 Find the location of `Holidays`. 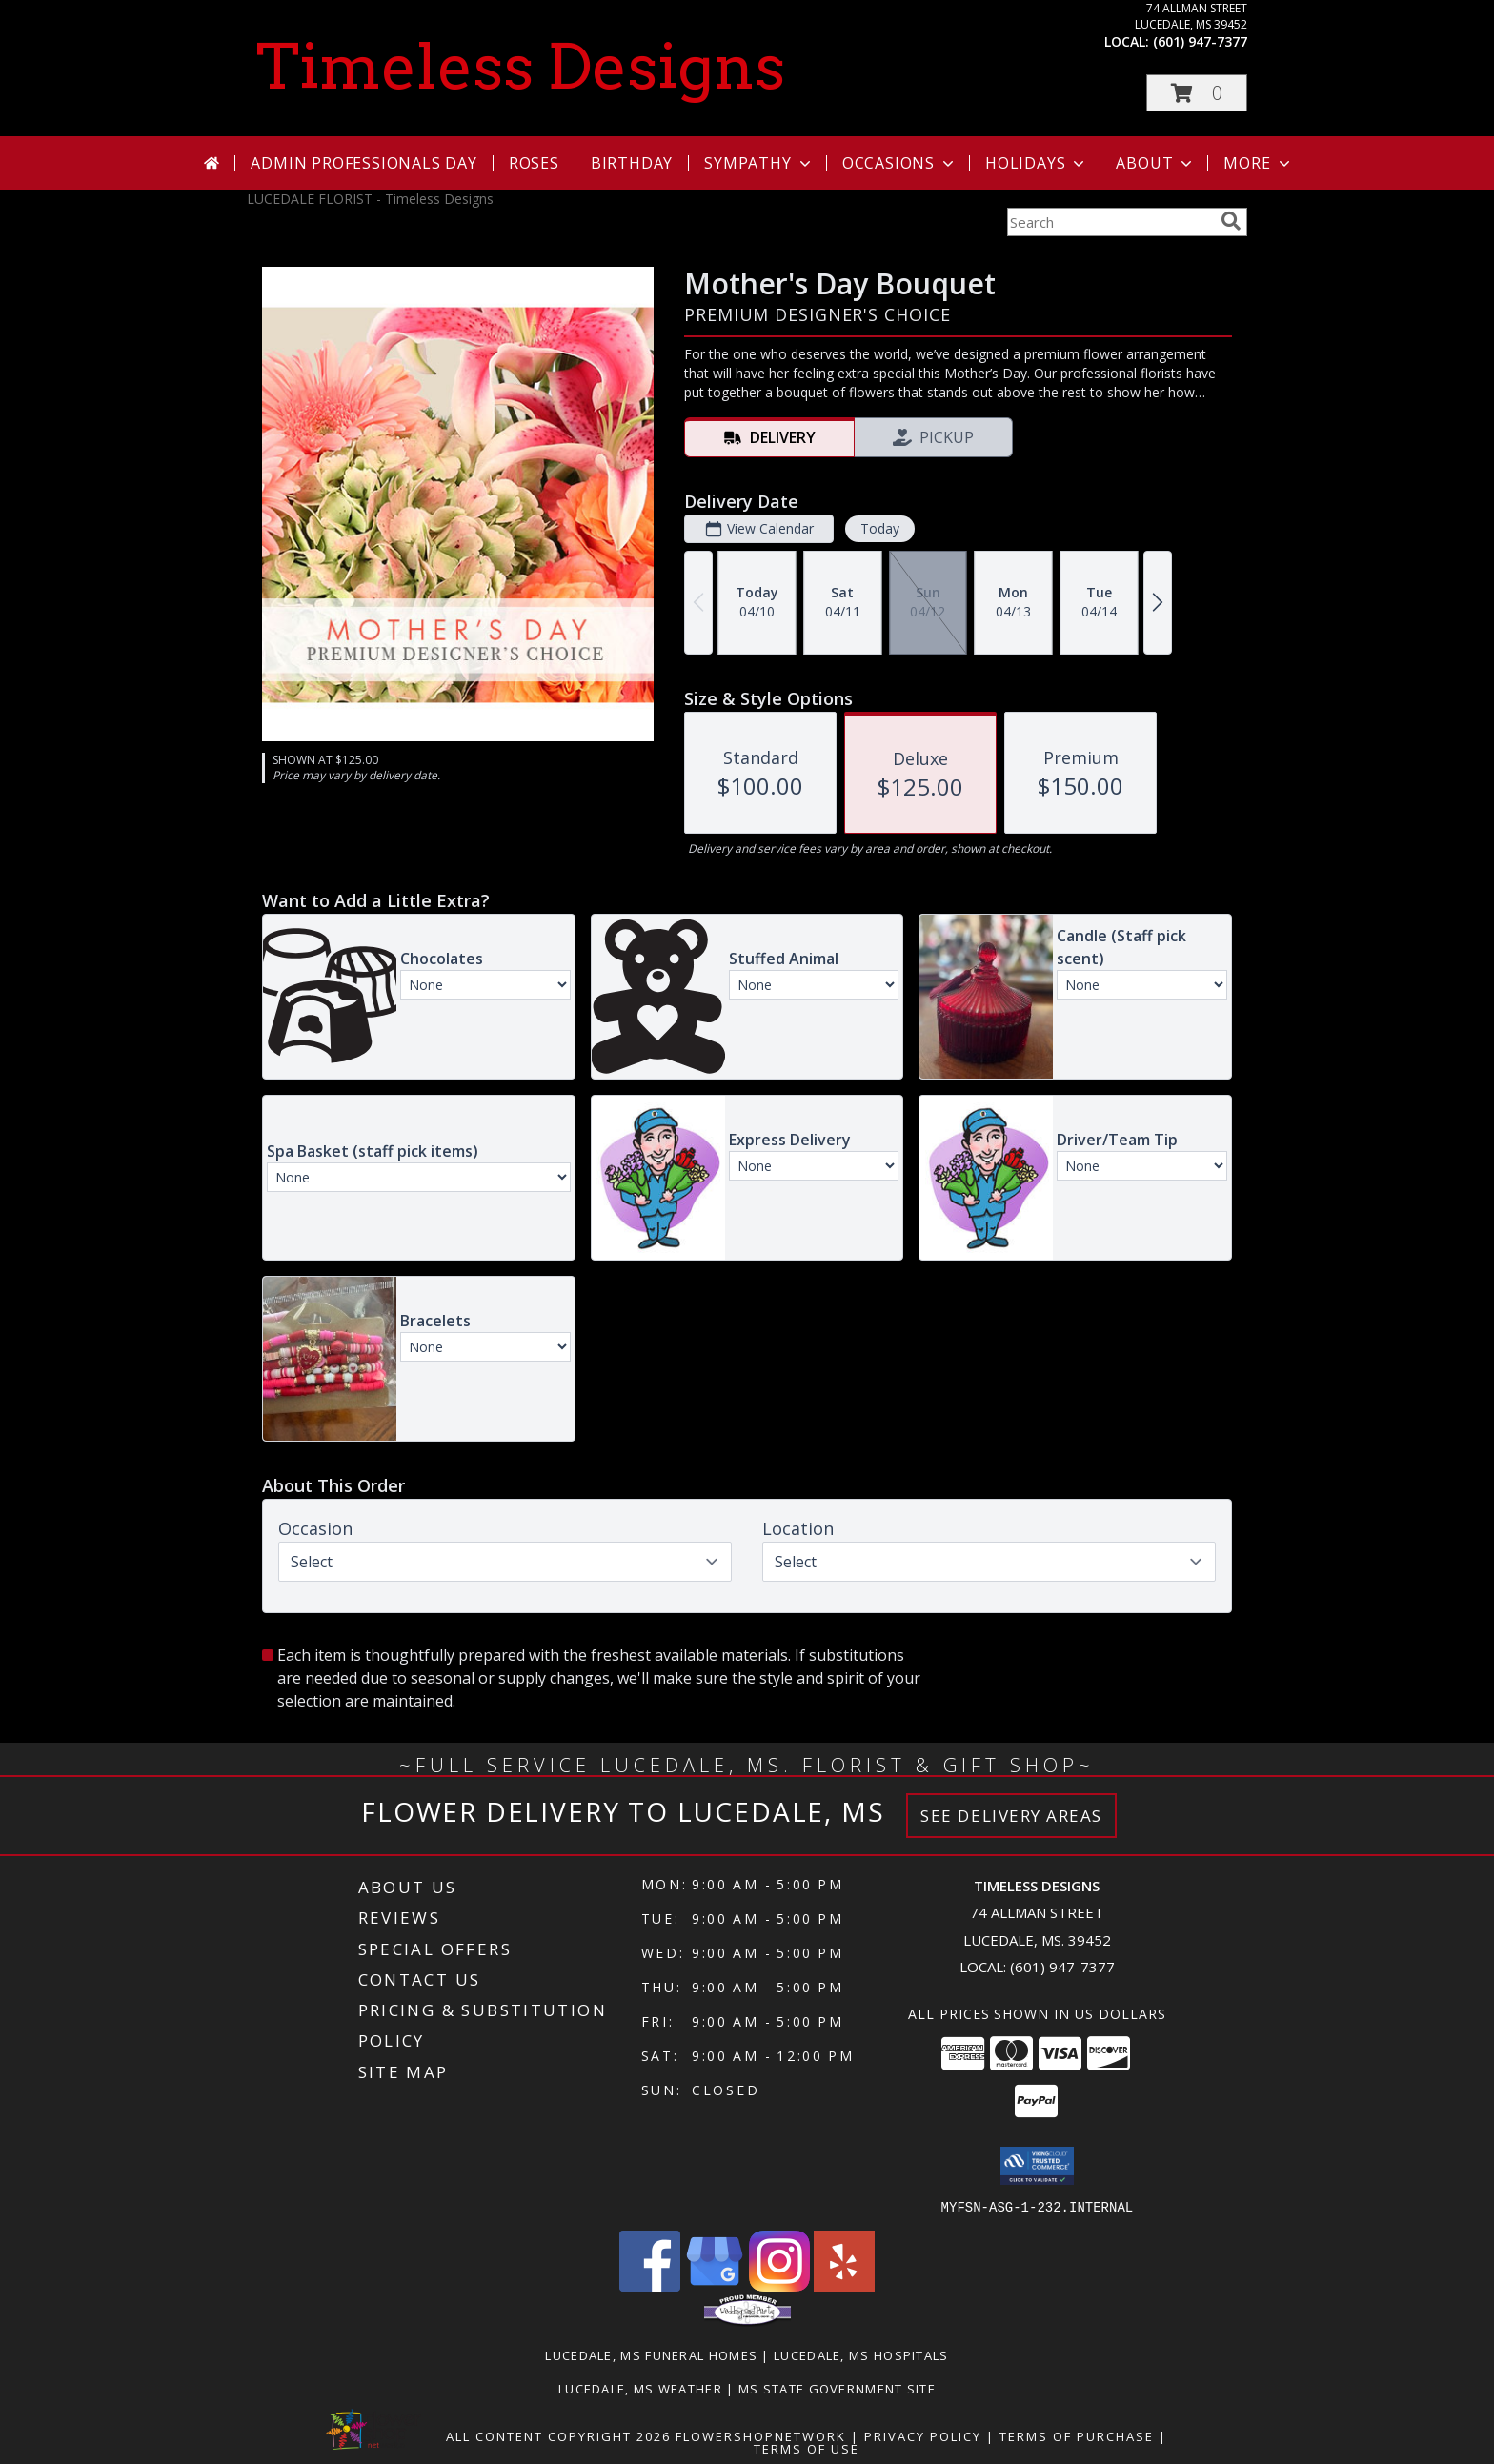

Holidays is located at coordinates (1036, 162).